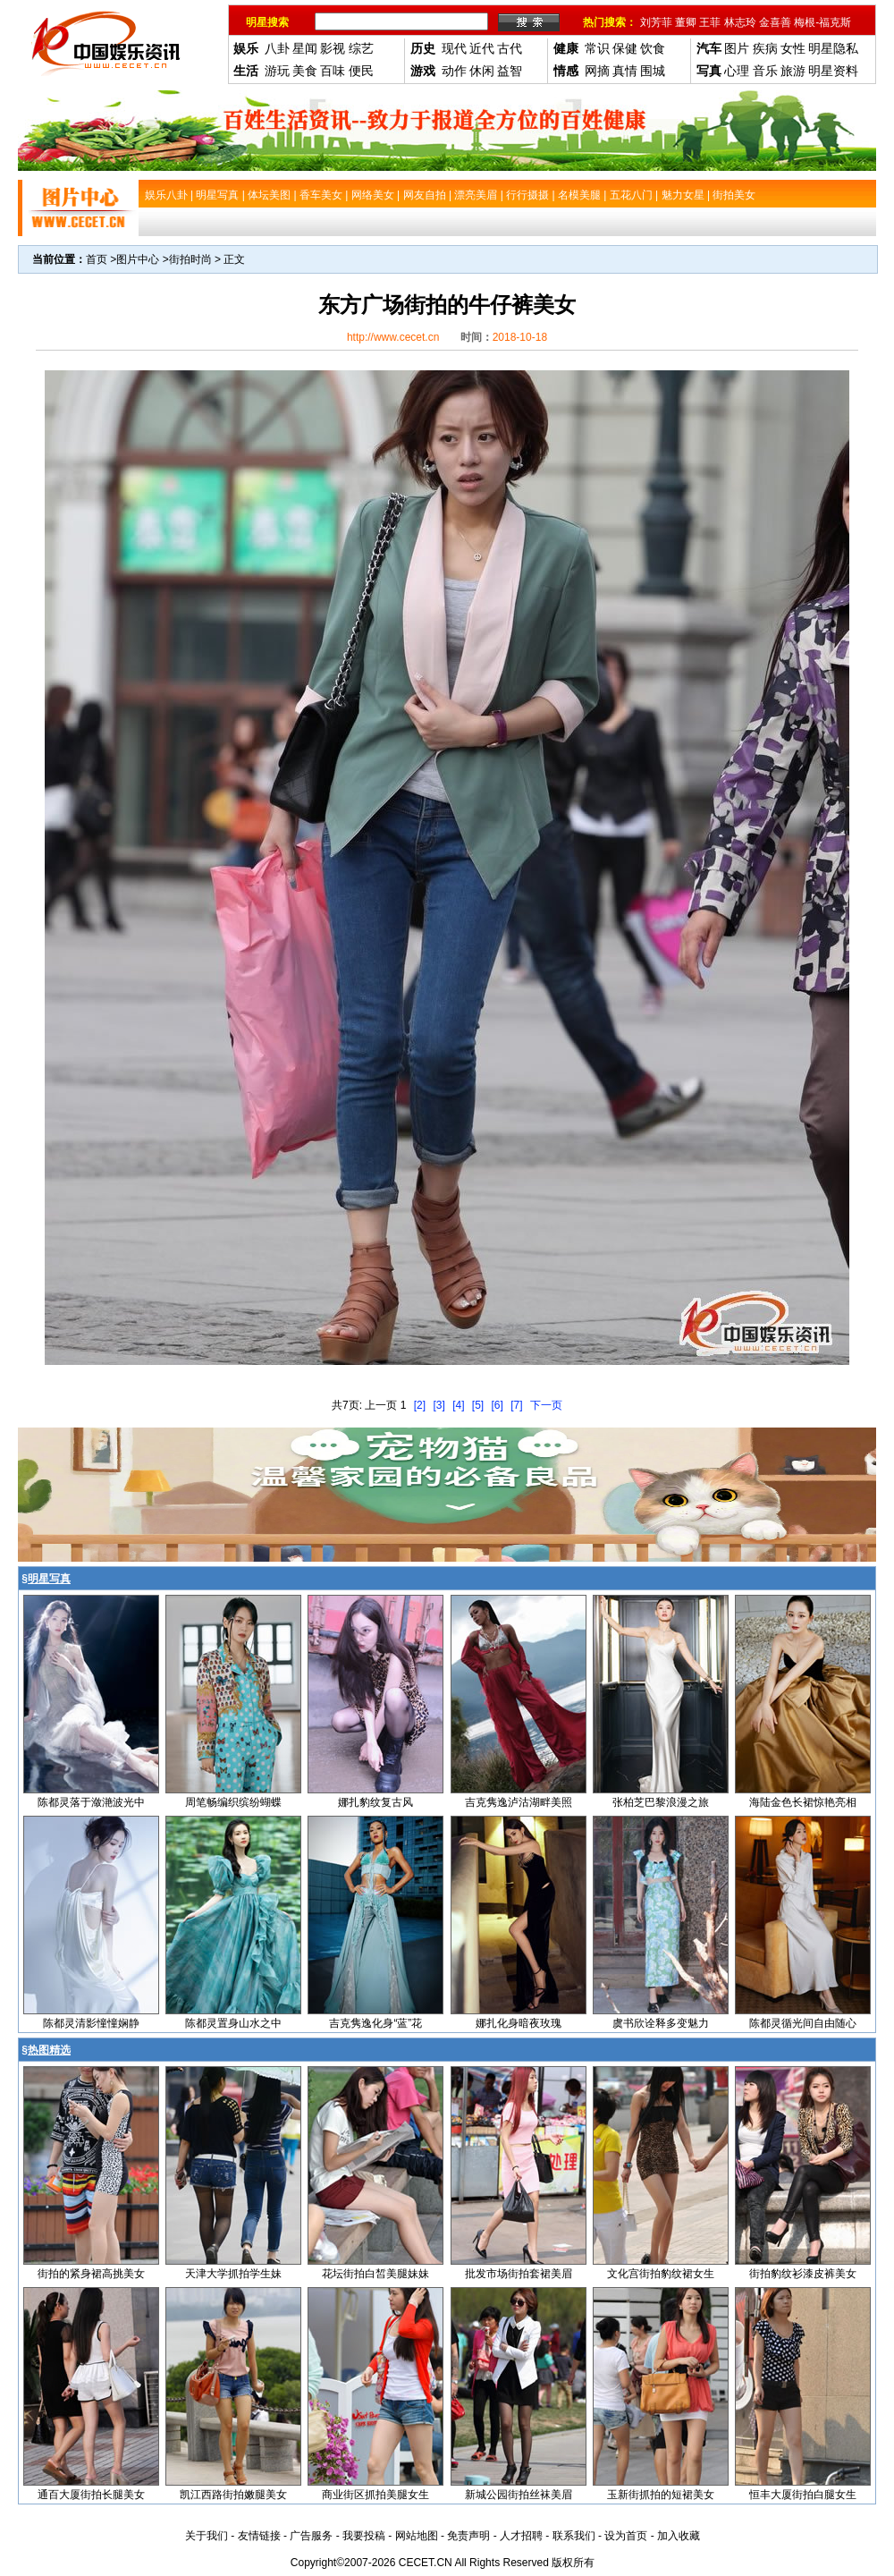  Describe the element at coordinates (311, 2535) in the screenshot. I see `广告服务` at that location.